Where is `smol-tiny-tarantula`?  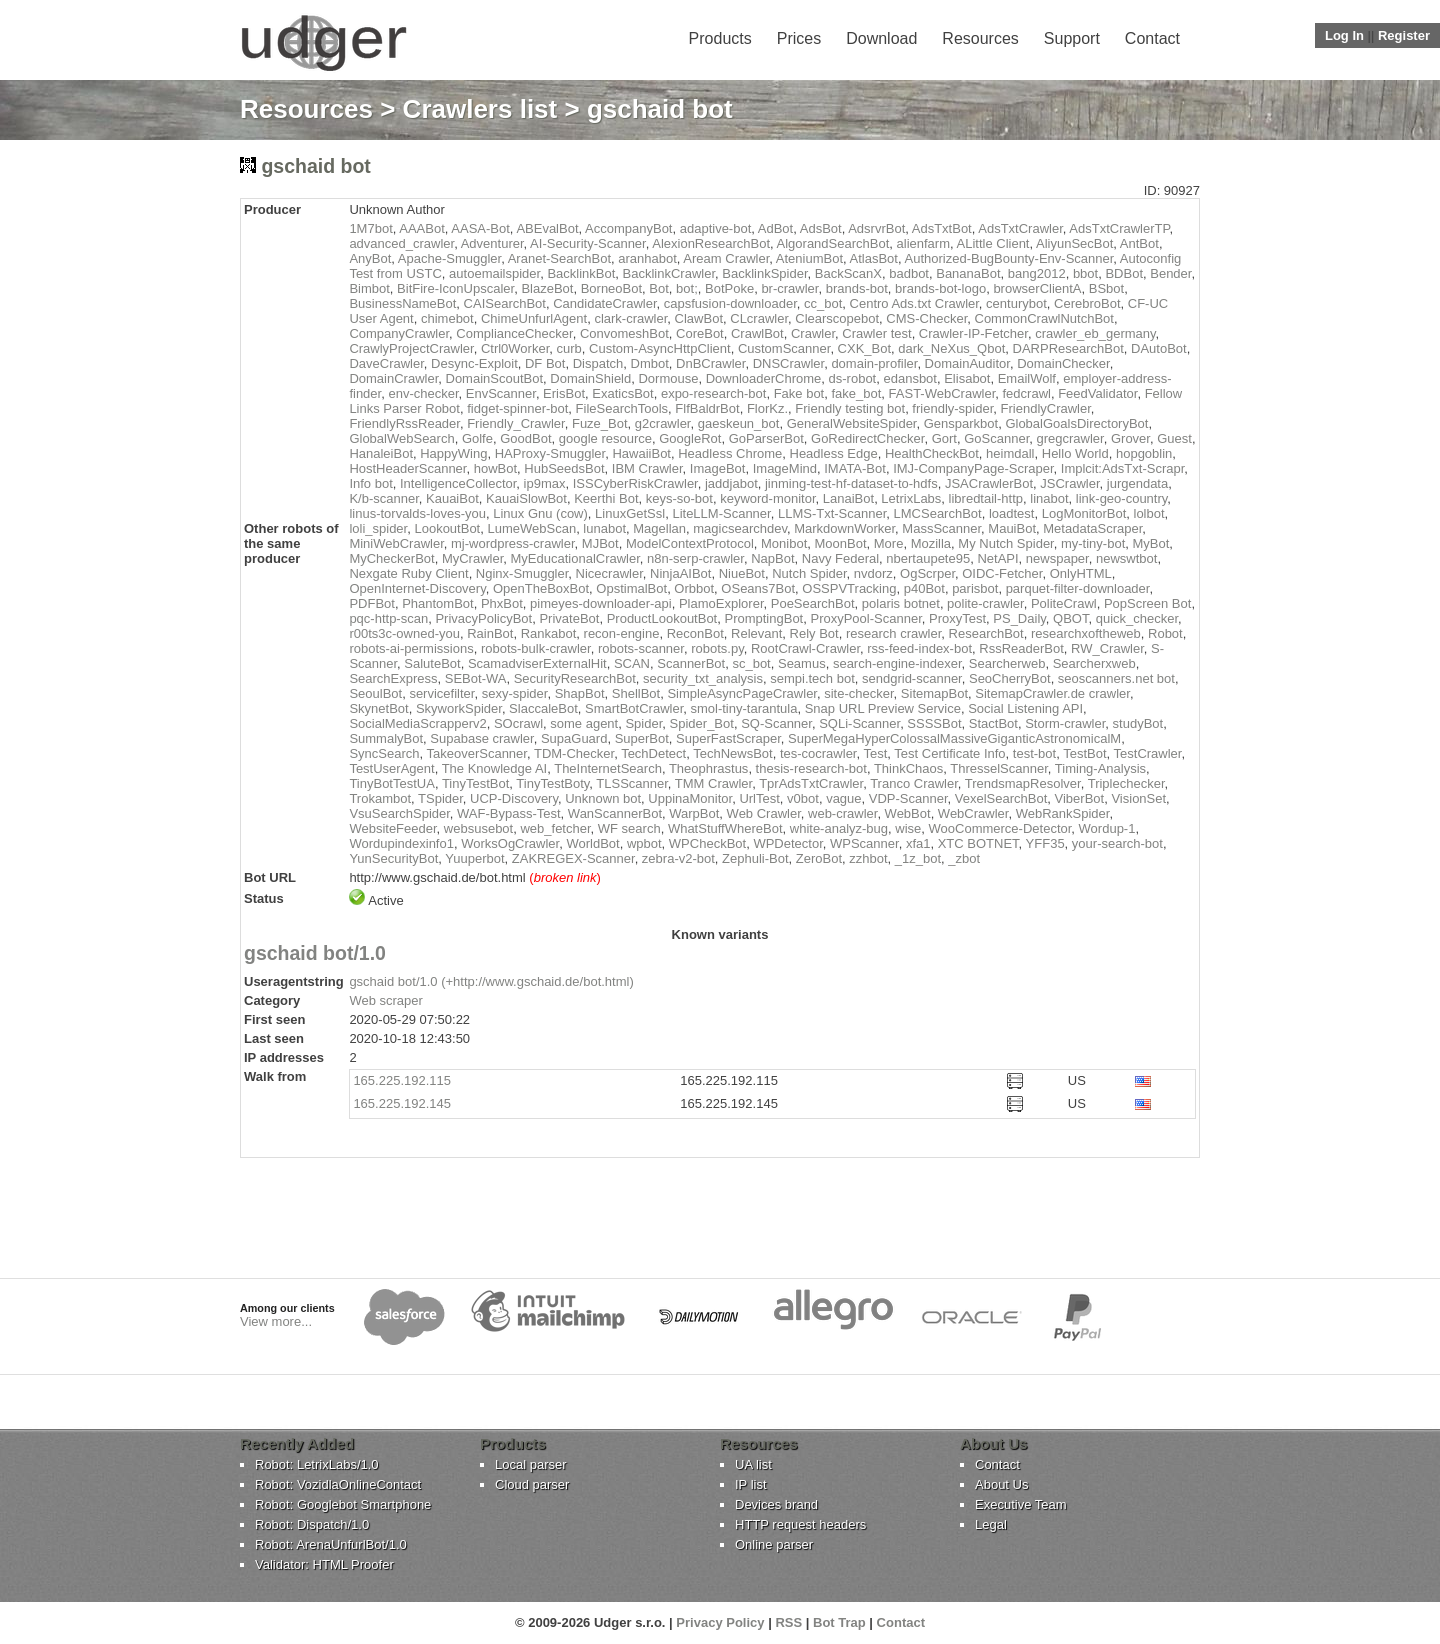 smol-tiny-tarantula is located at coordinates (743, 708).